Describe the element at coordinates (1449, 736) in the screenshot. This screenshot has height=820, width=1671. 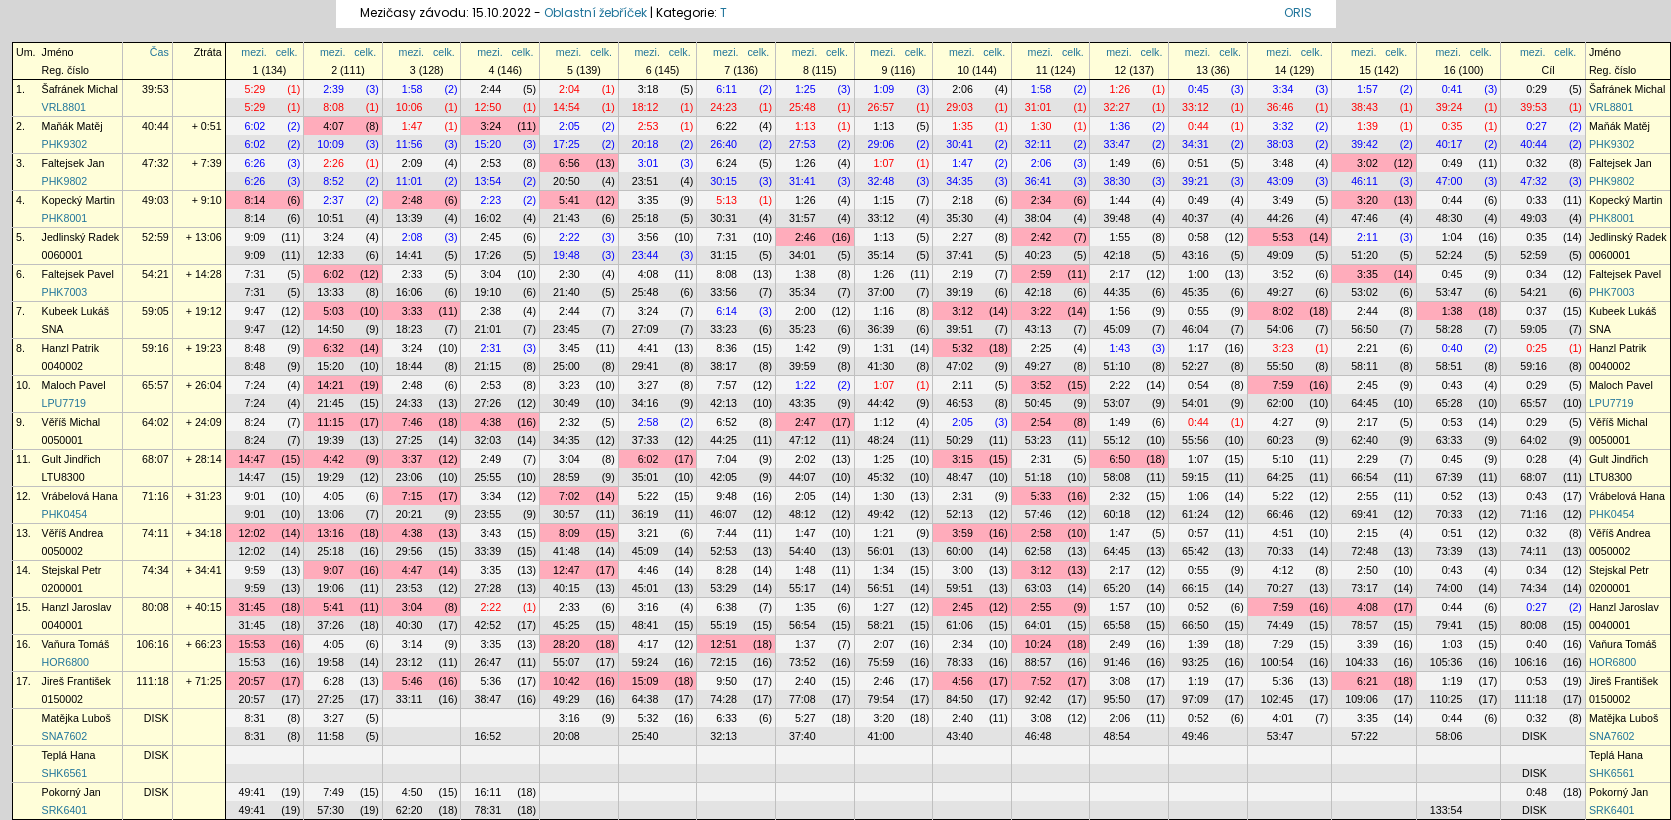
I see `58:06` at that location.